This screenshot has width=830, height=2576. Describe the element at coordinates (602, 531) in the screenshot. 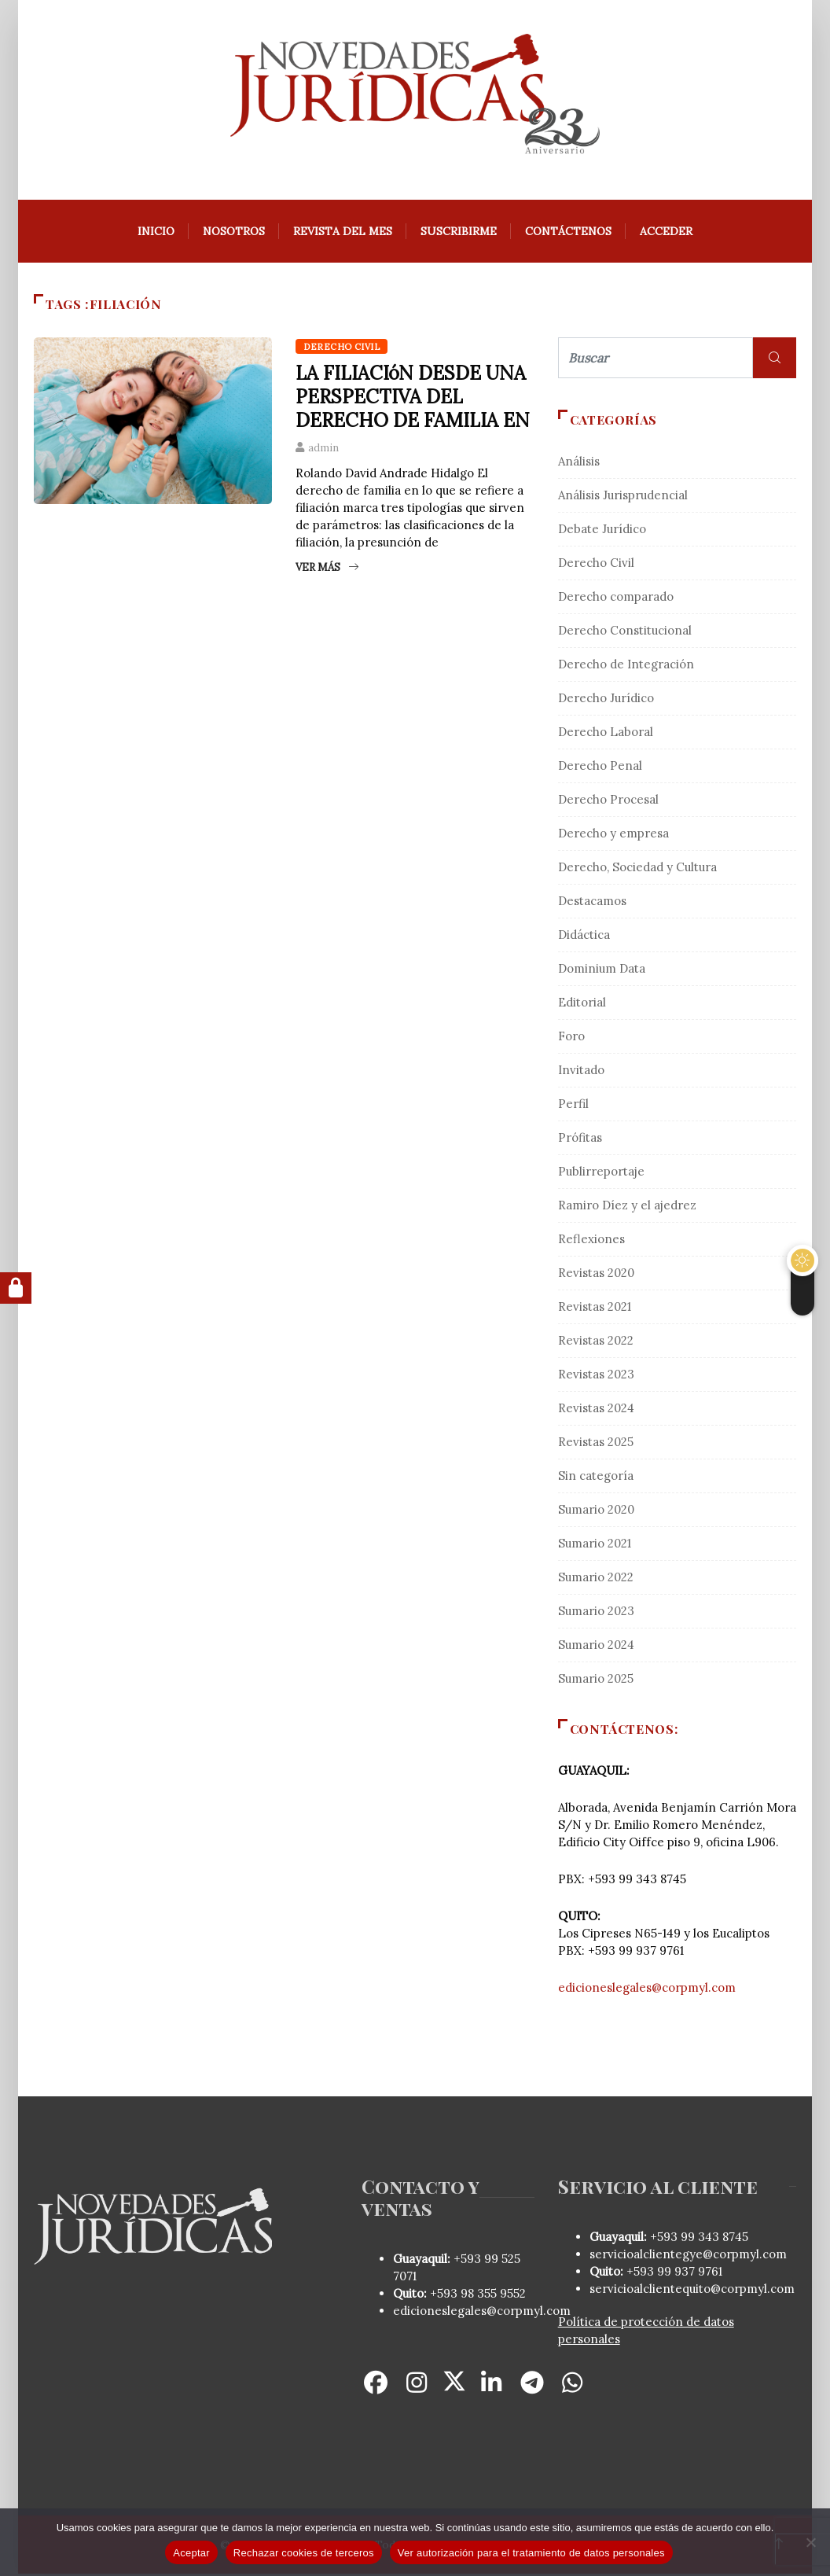

I see `Debate Jurídico` at that location.